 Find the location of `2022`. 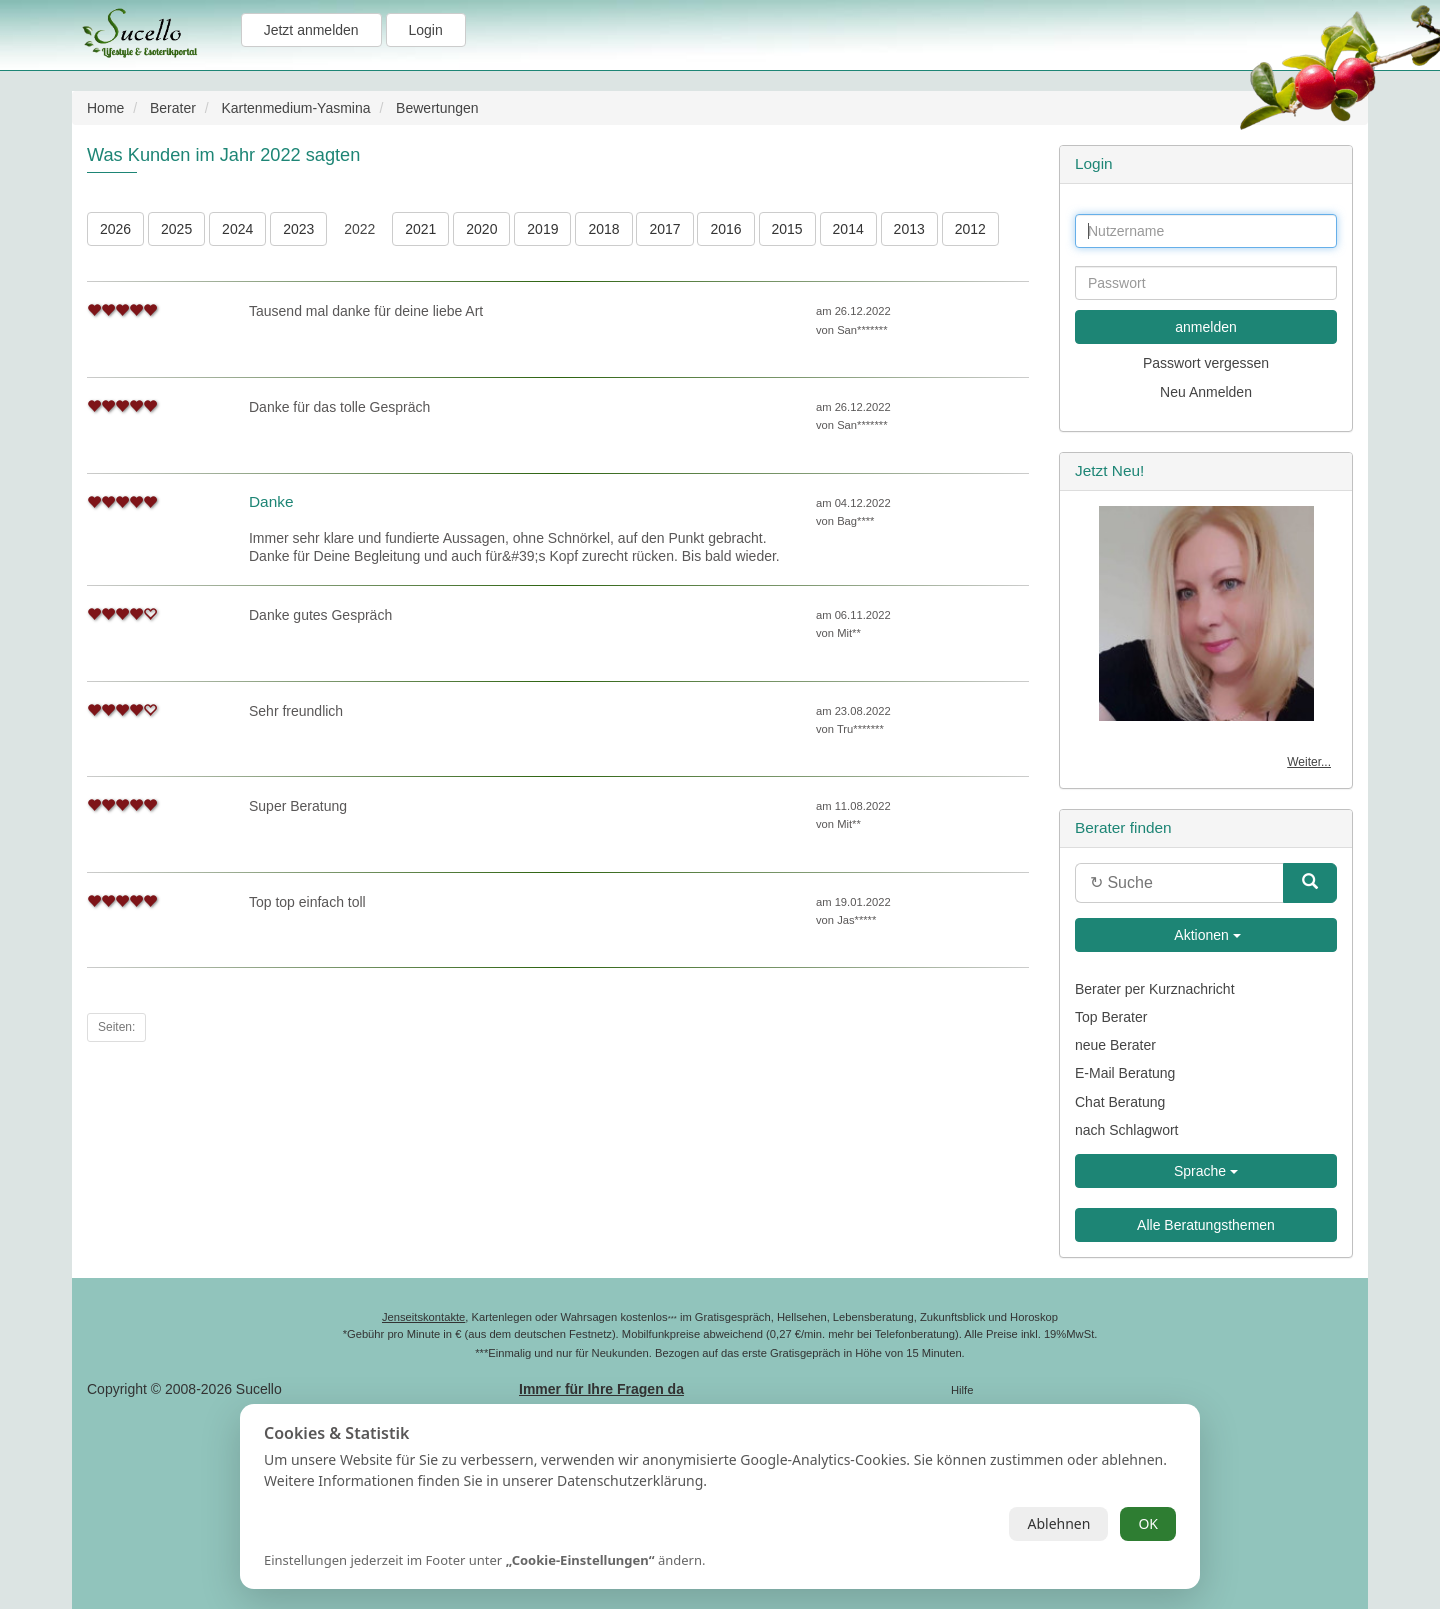

2022 is located at coordinates (359, 229).